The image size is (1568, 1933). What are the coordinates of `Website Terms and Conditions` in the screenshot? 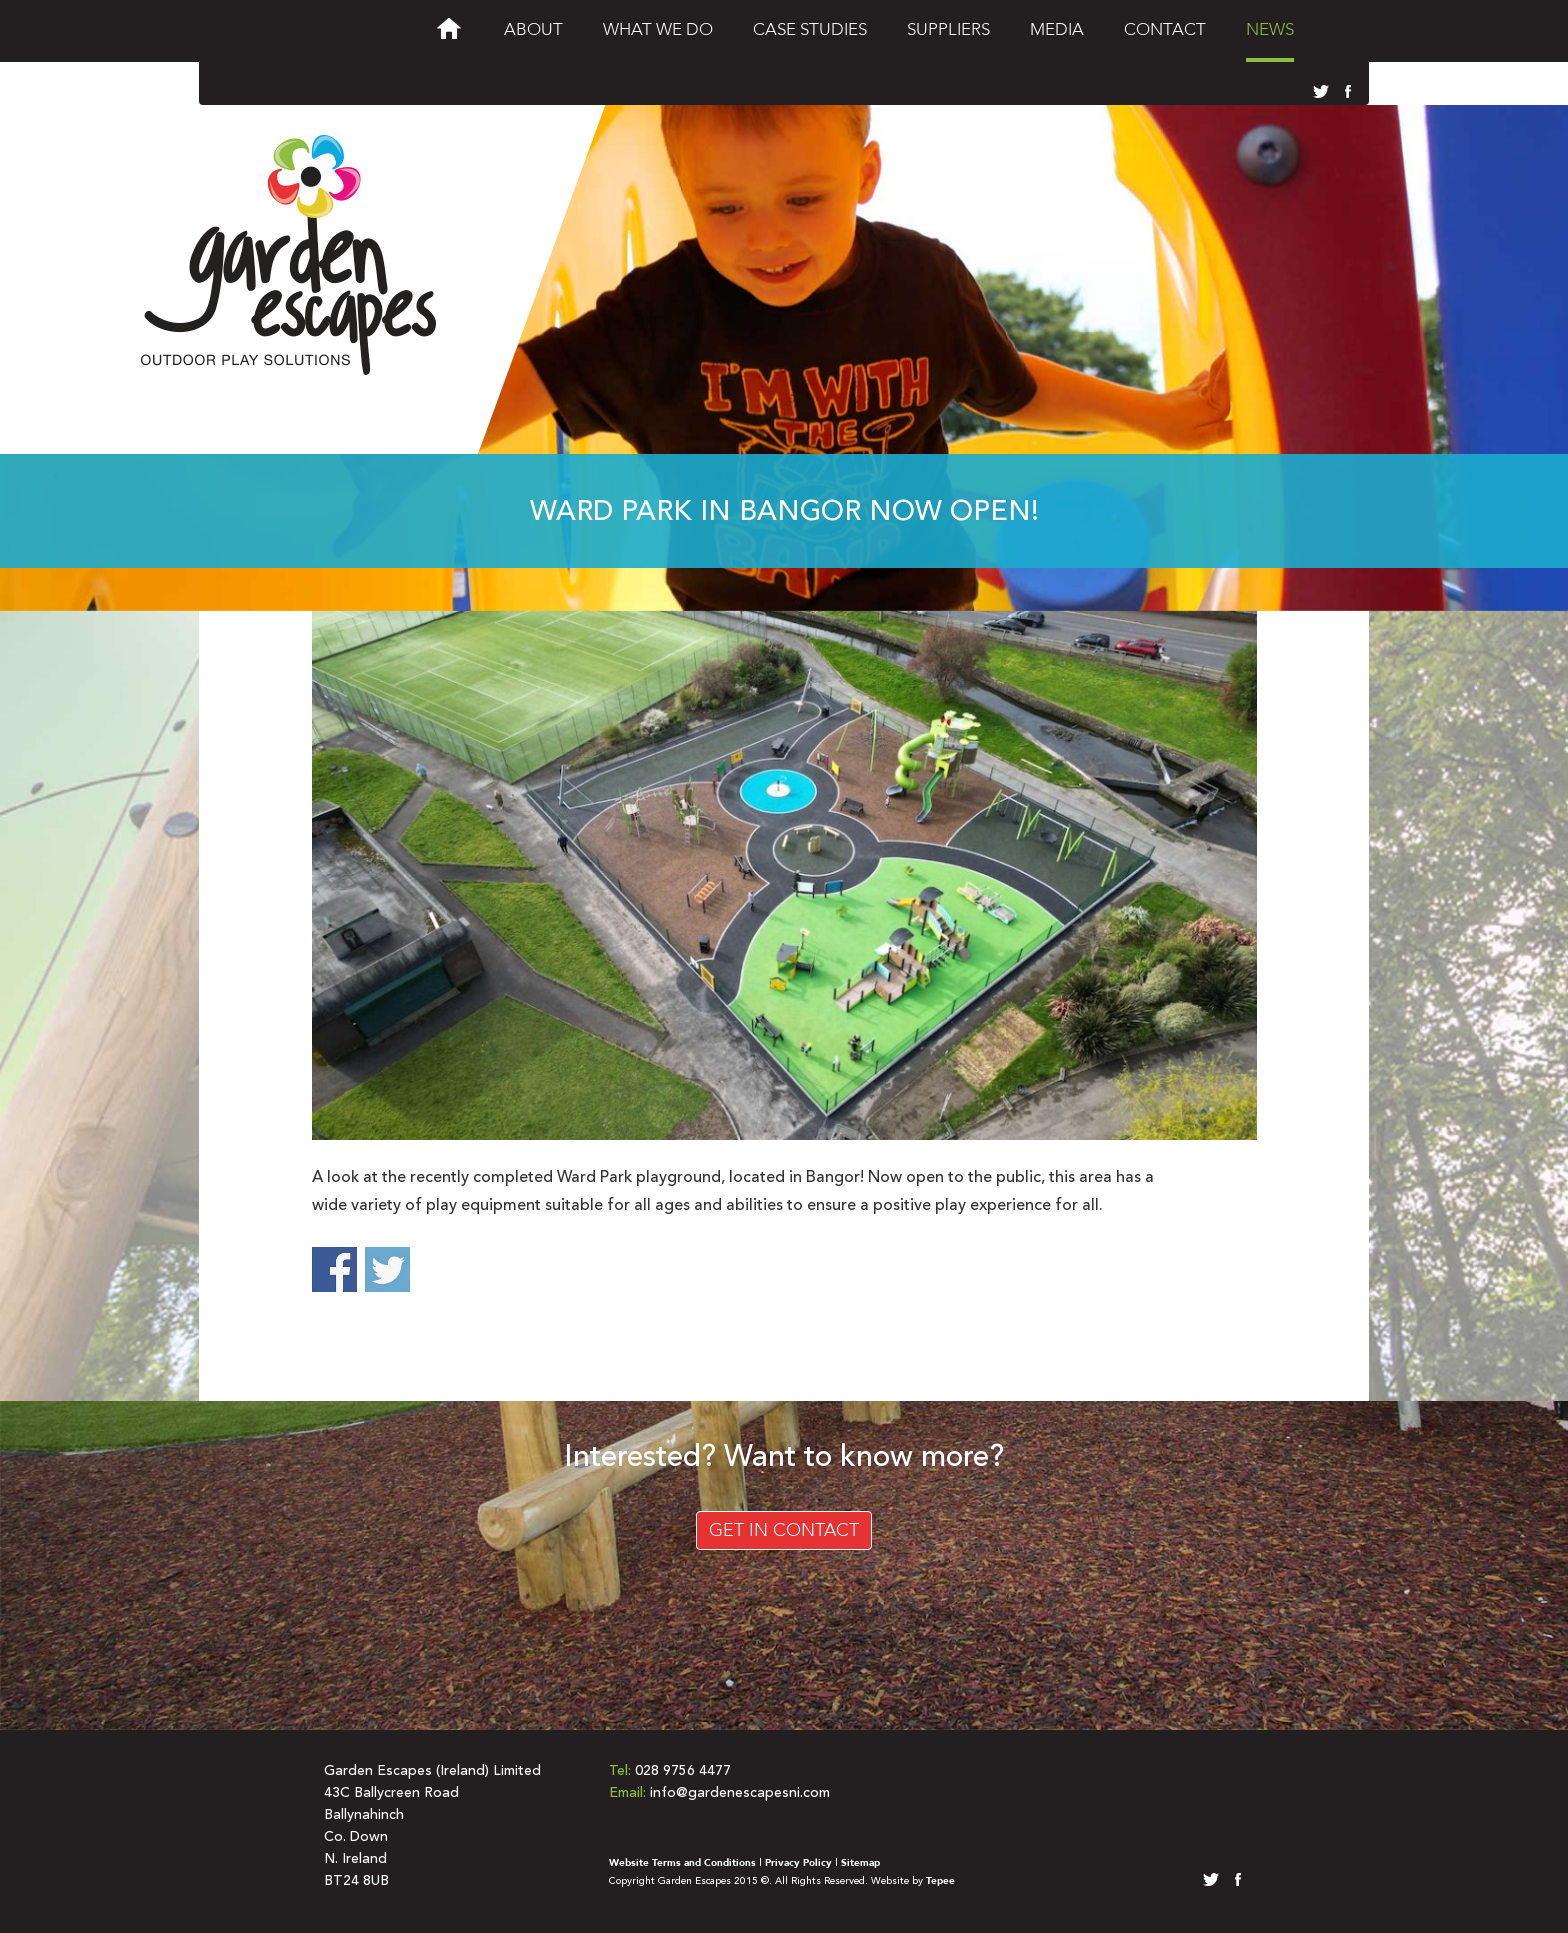 It's located at (682, 1863).